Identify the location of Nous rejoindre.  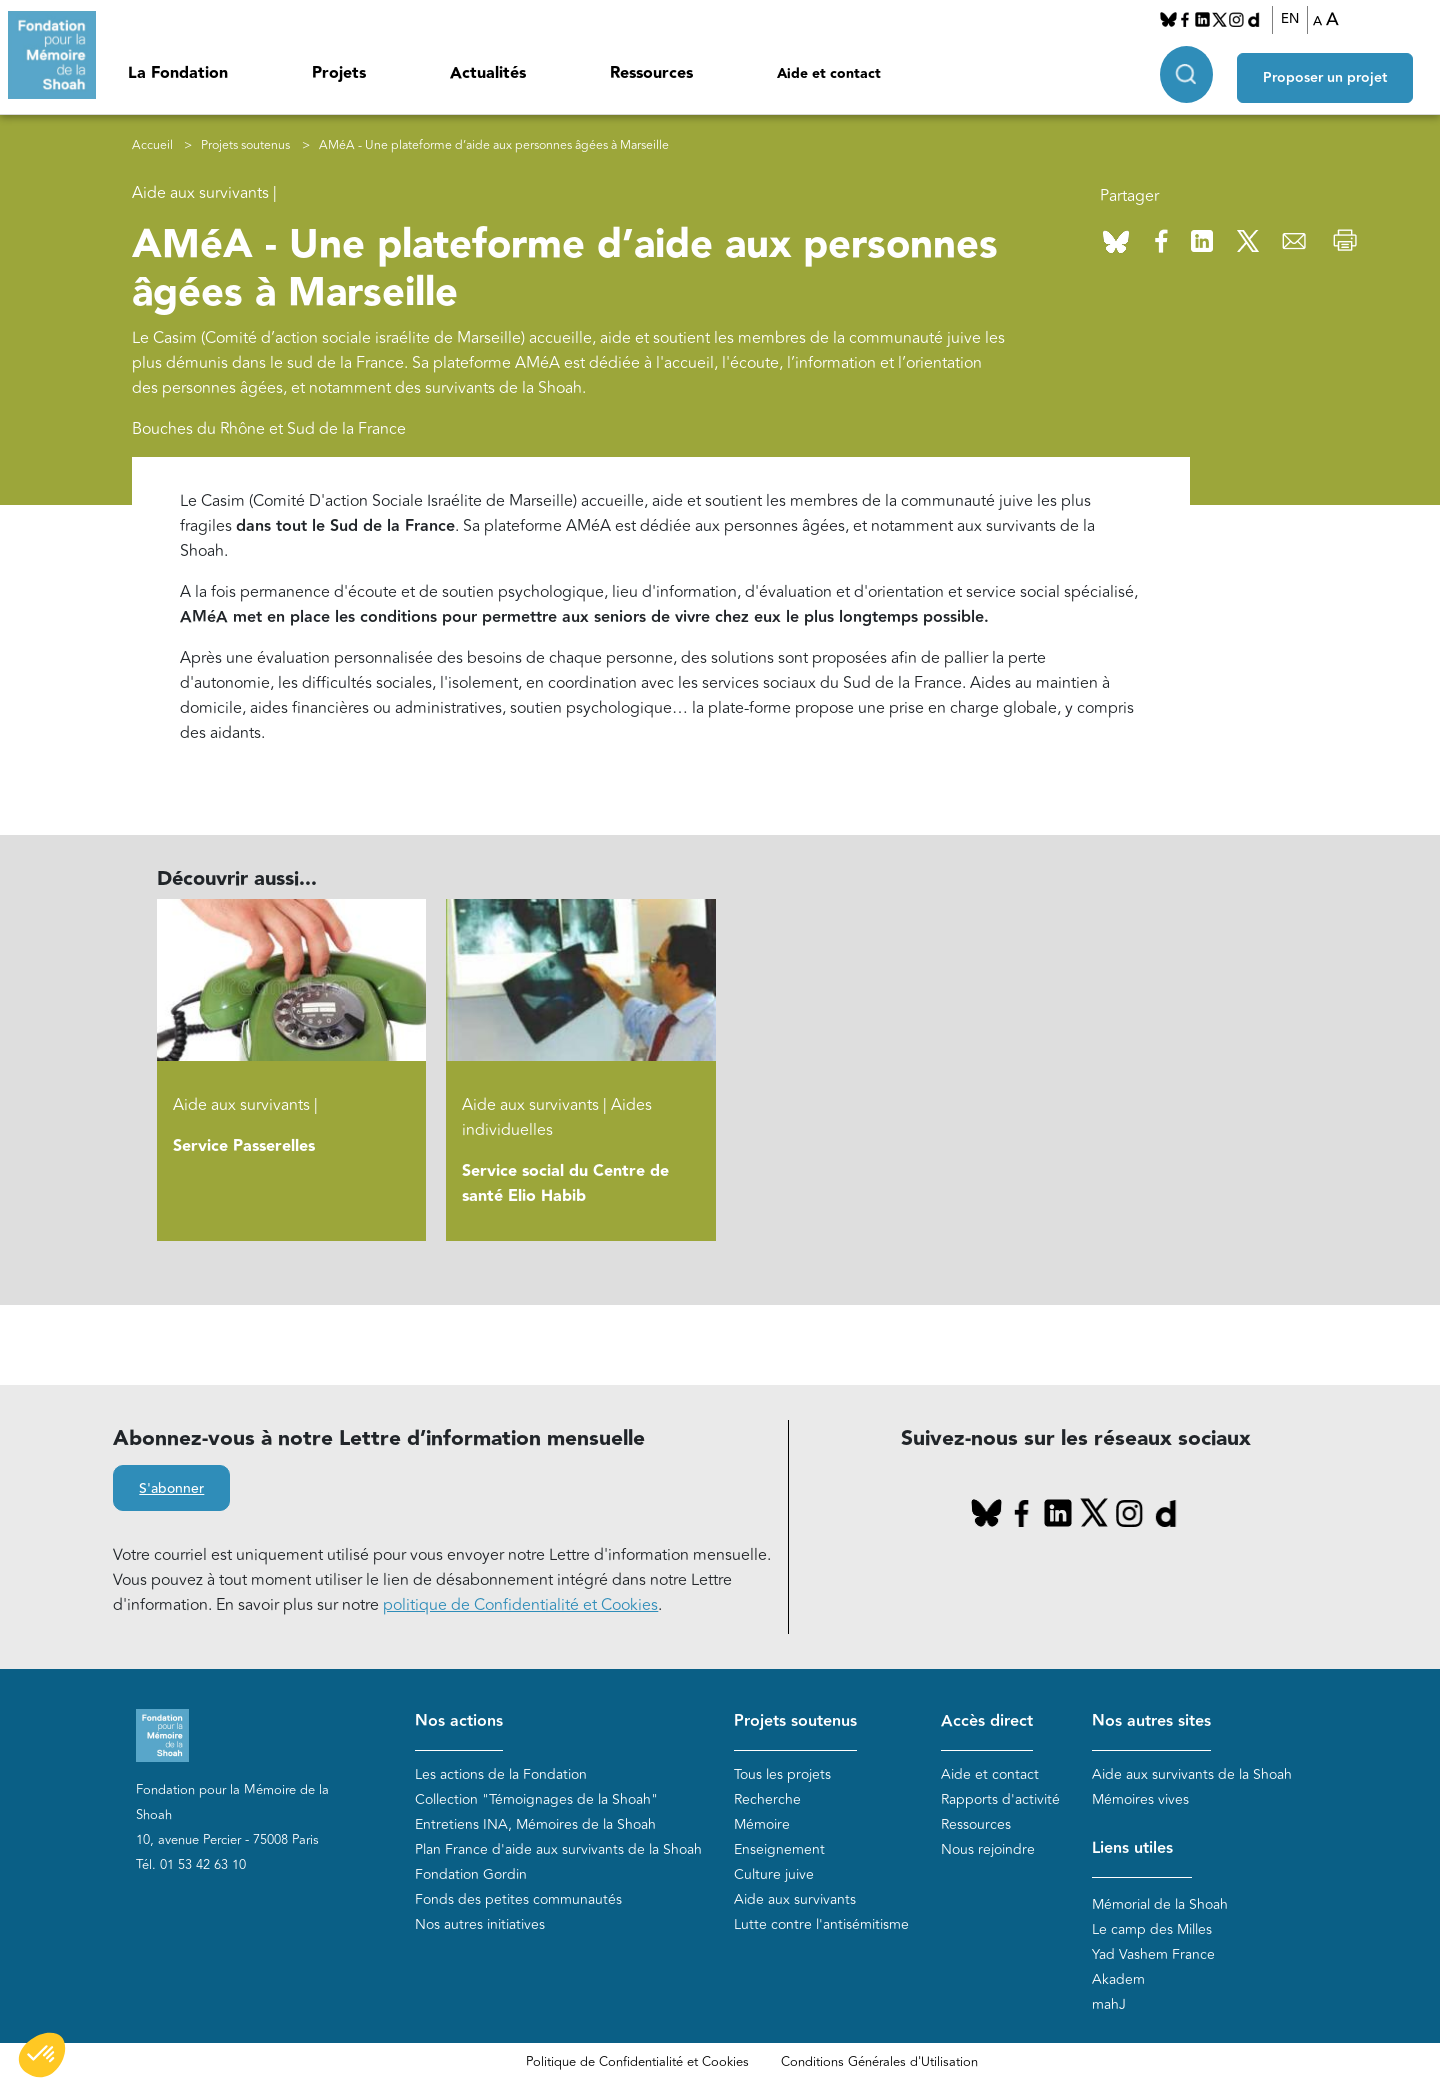
(988, 1849).